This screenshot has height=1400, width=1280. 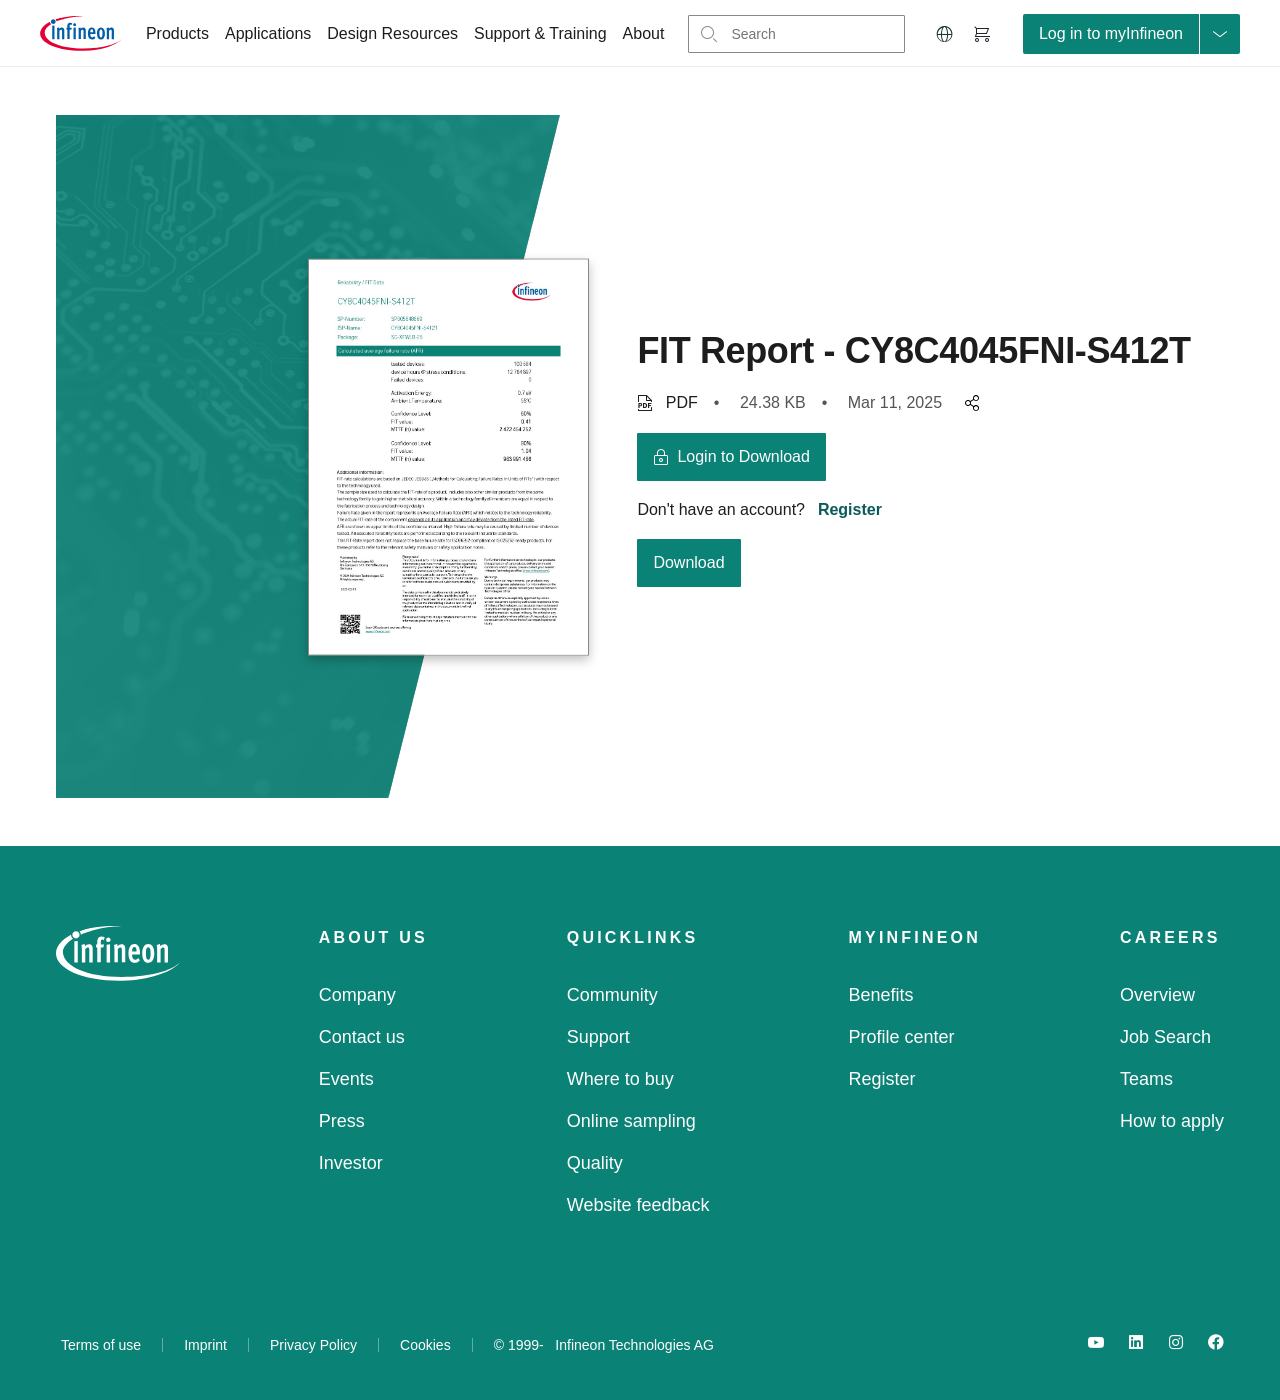 I want to click on Quality, so click(x=595, y=1163).